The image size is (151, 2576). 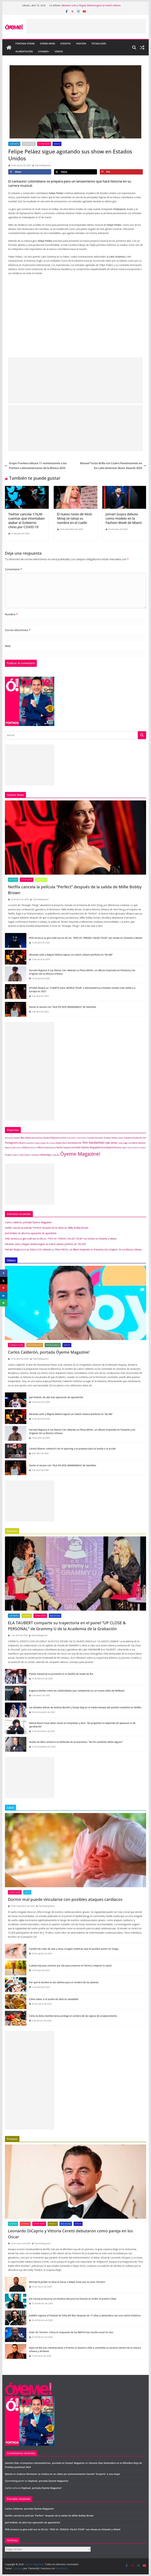 I want to click on Joel Embiid, de alta tras operación de apendicitis, so click(x=30, y=1233).